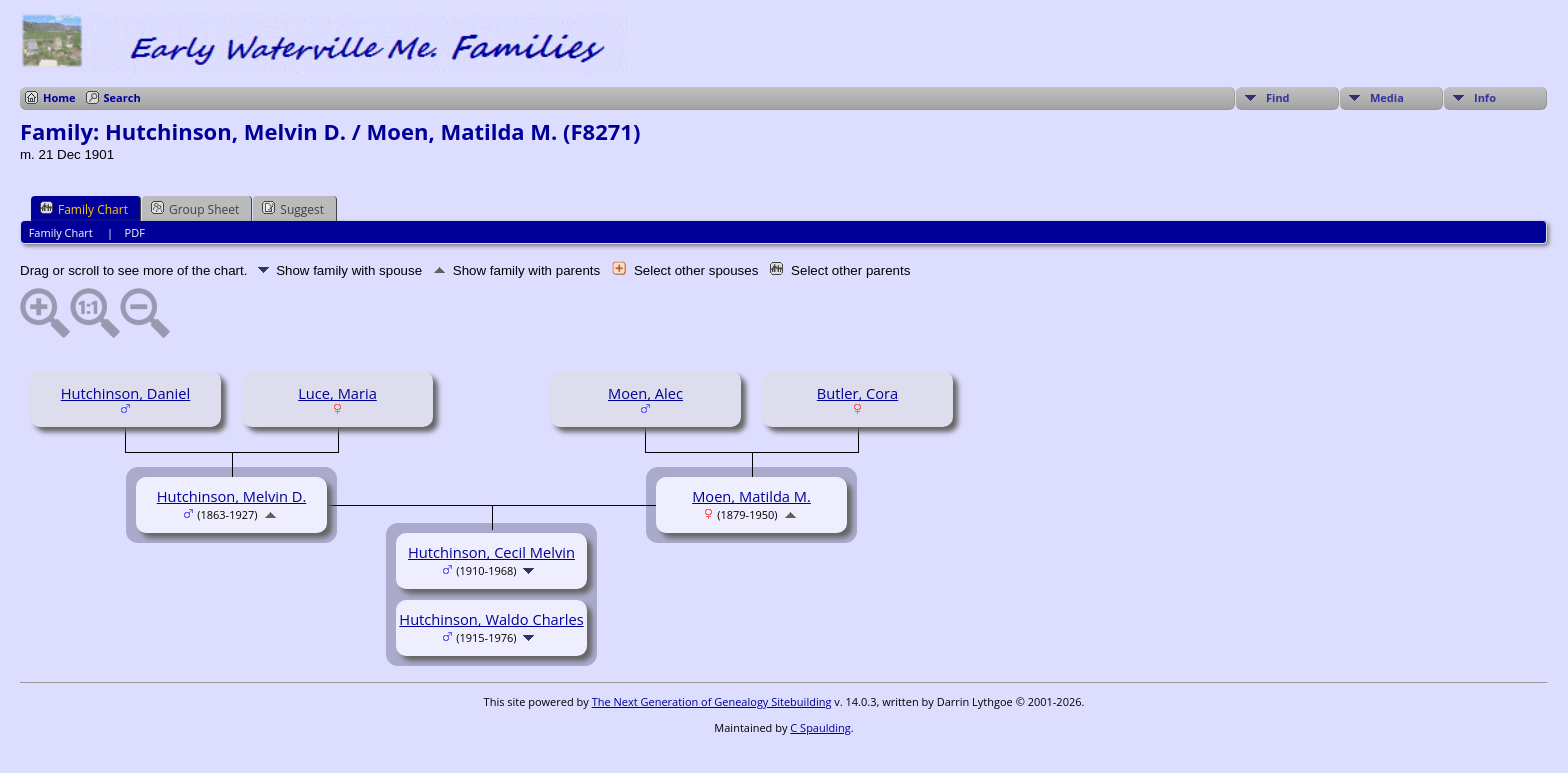 The width and height of the screenshot is (1568, 773). I want to click on Info, so click(1485, 97).